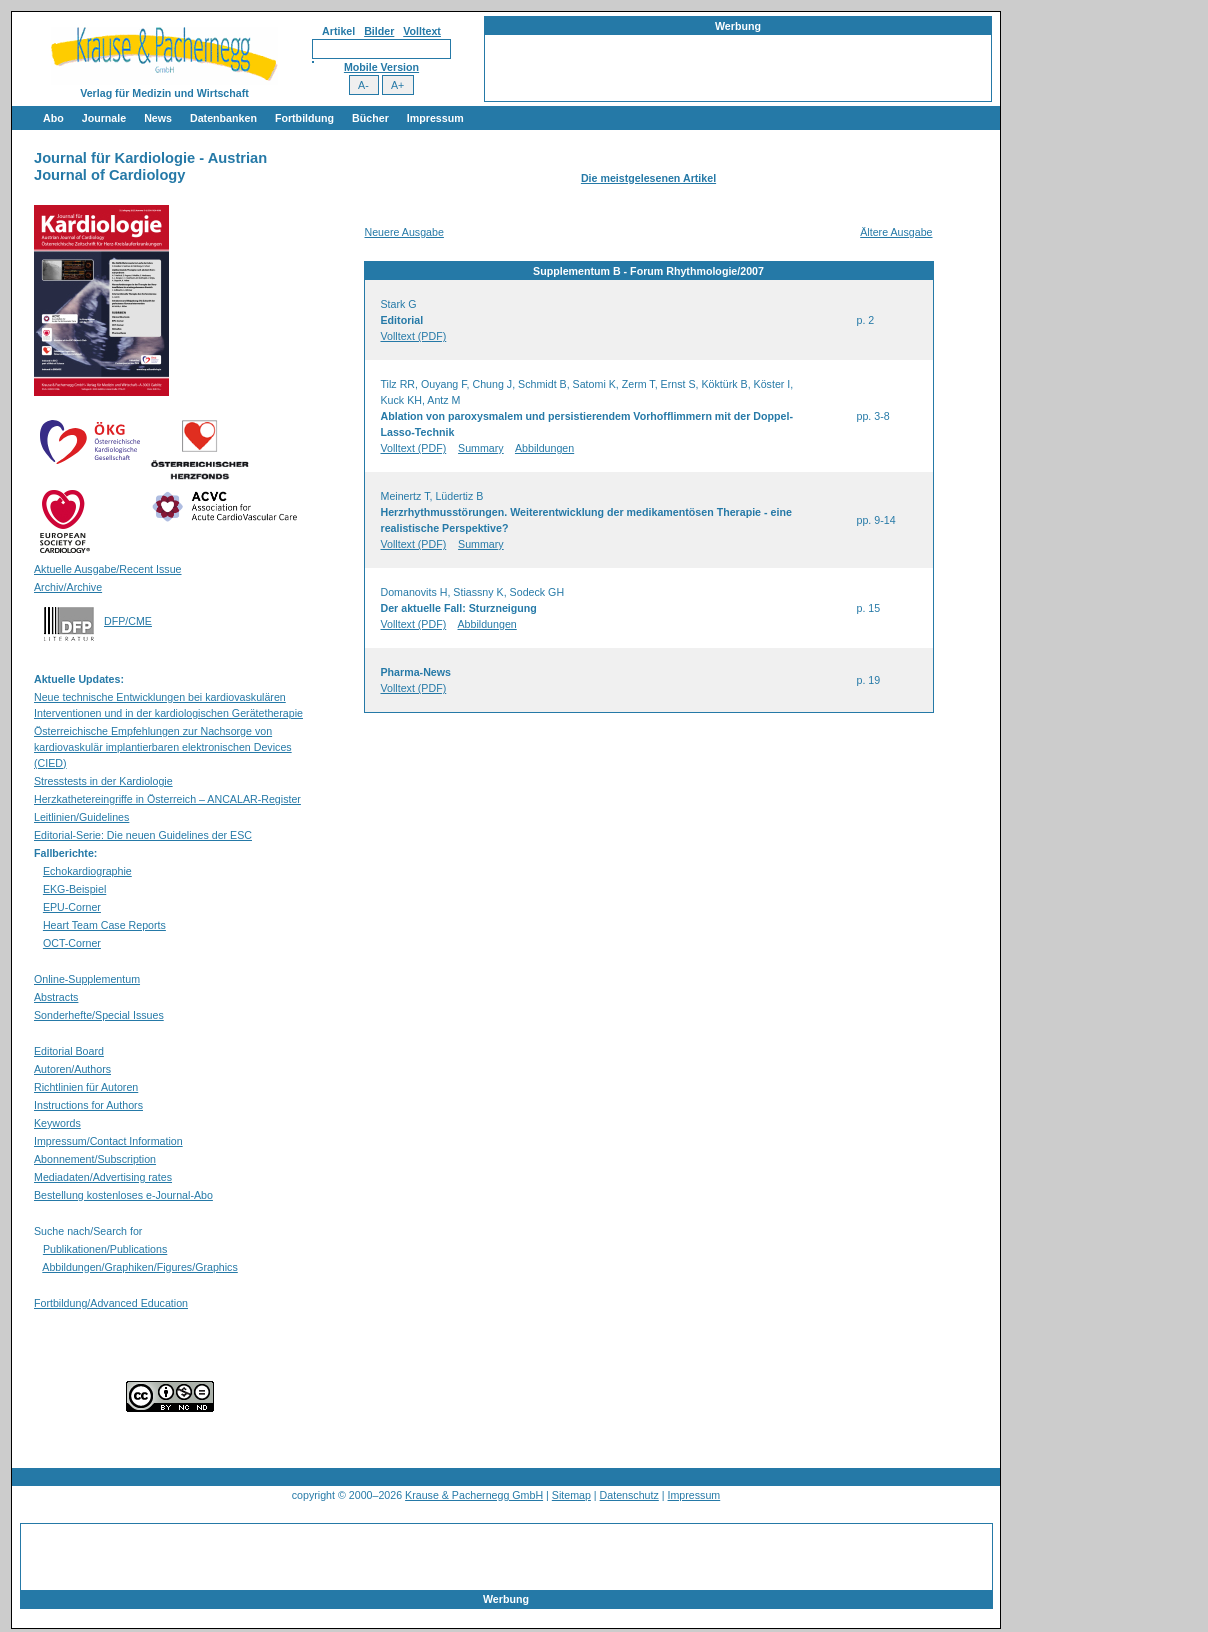 This screenshot has height=1632, width=1208. I want to click on Editorial Board, so click(69, 1051).